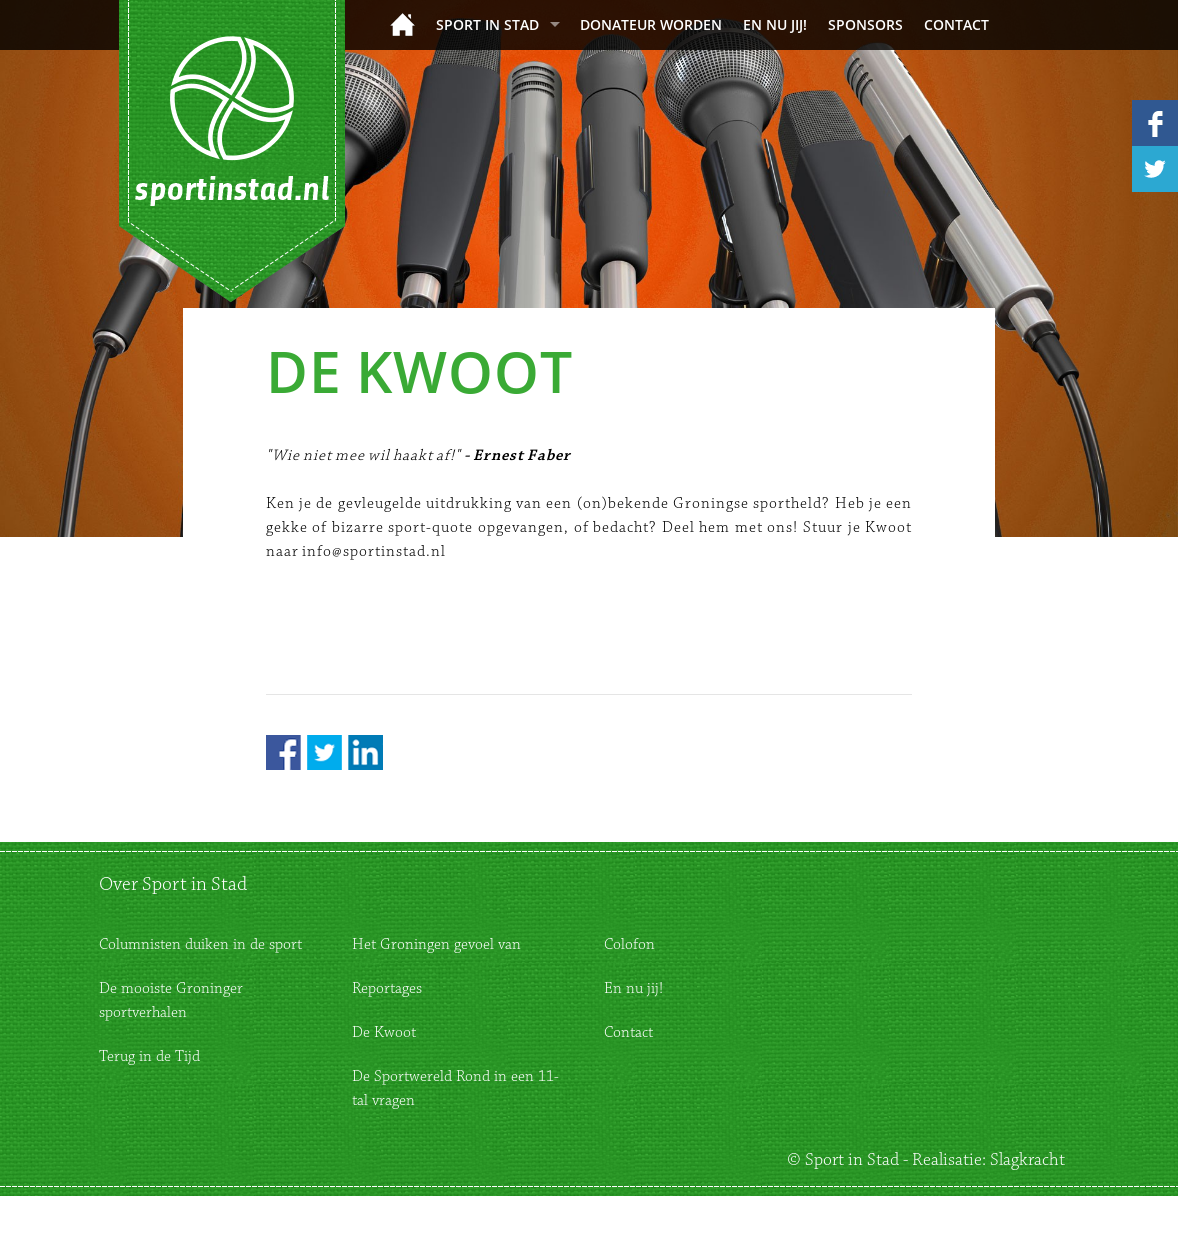 The image size is (1178, 1238). What do you see at coordinates (171, 1000) in the screenshot?
I see `De mooiste Groninger sportverhalen` at bounding box center [171, 1000].